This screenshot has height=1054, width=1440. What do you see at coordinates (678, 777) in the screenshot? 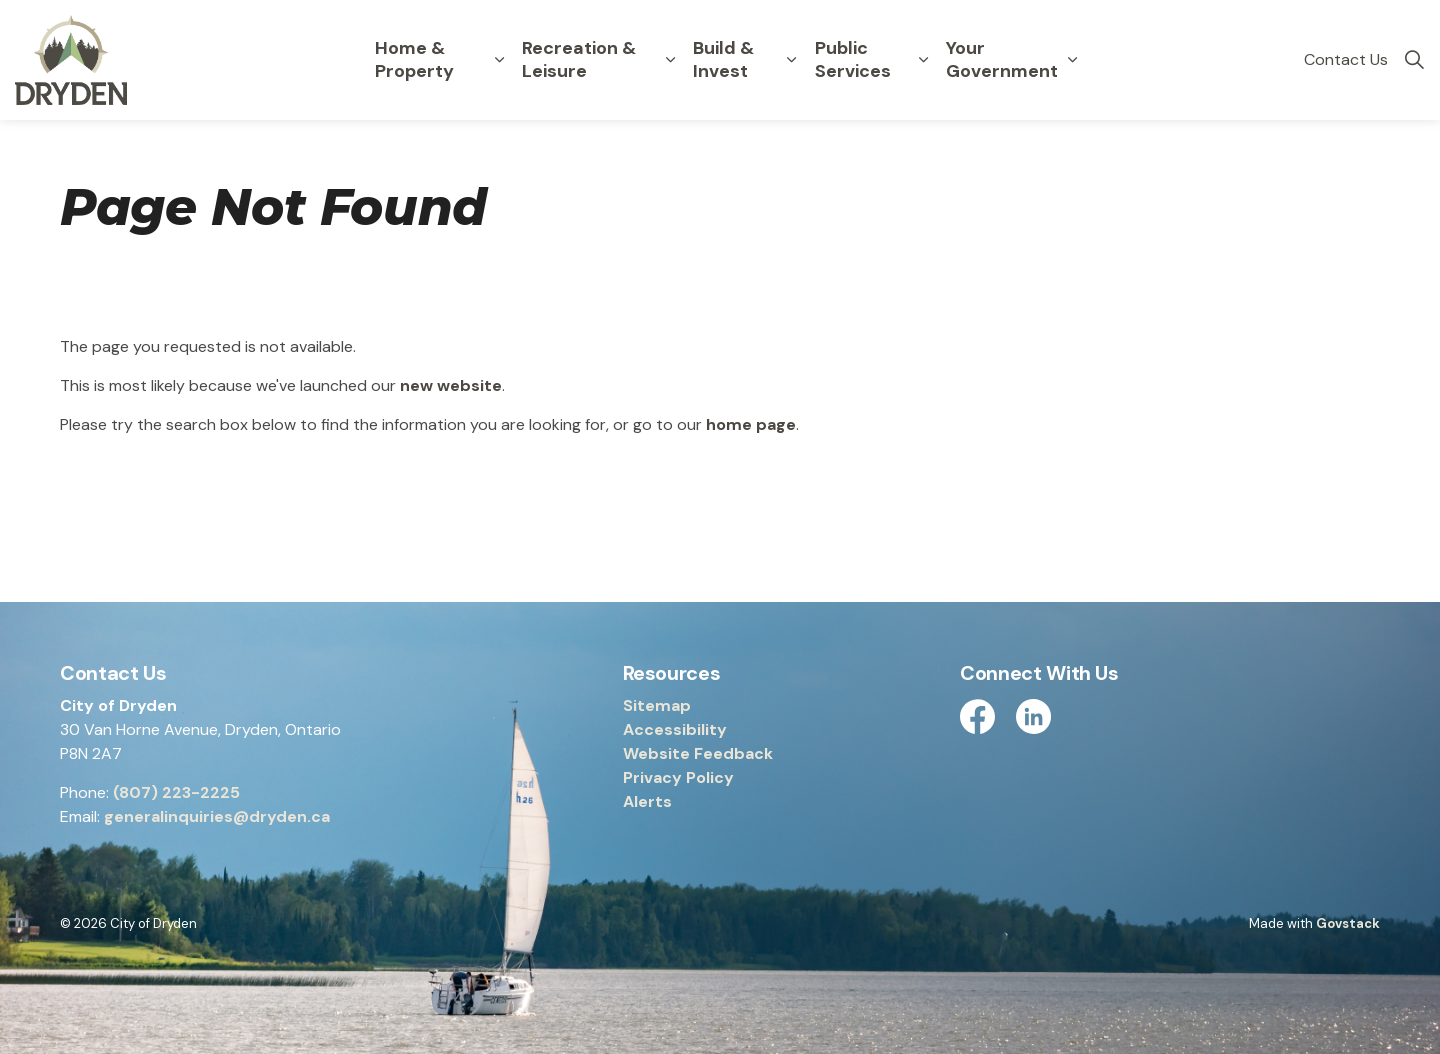
I see `Privacy Policy` at bounding box center [678, 777].